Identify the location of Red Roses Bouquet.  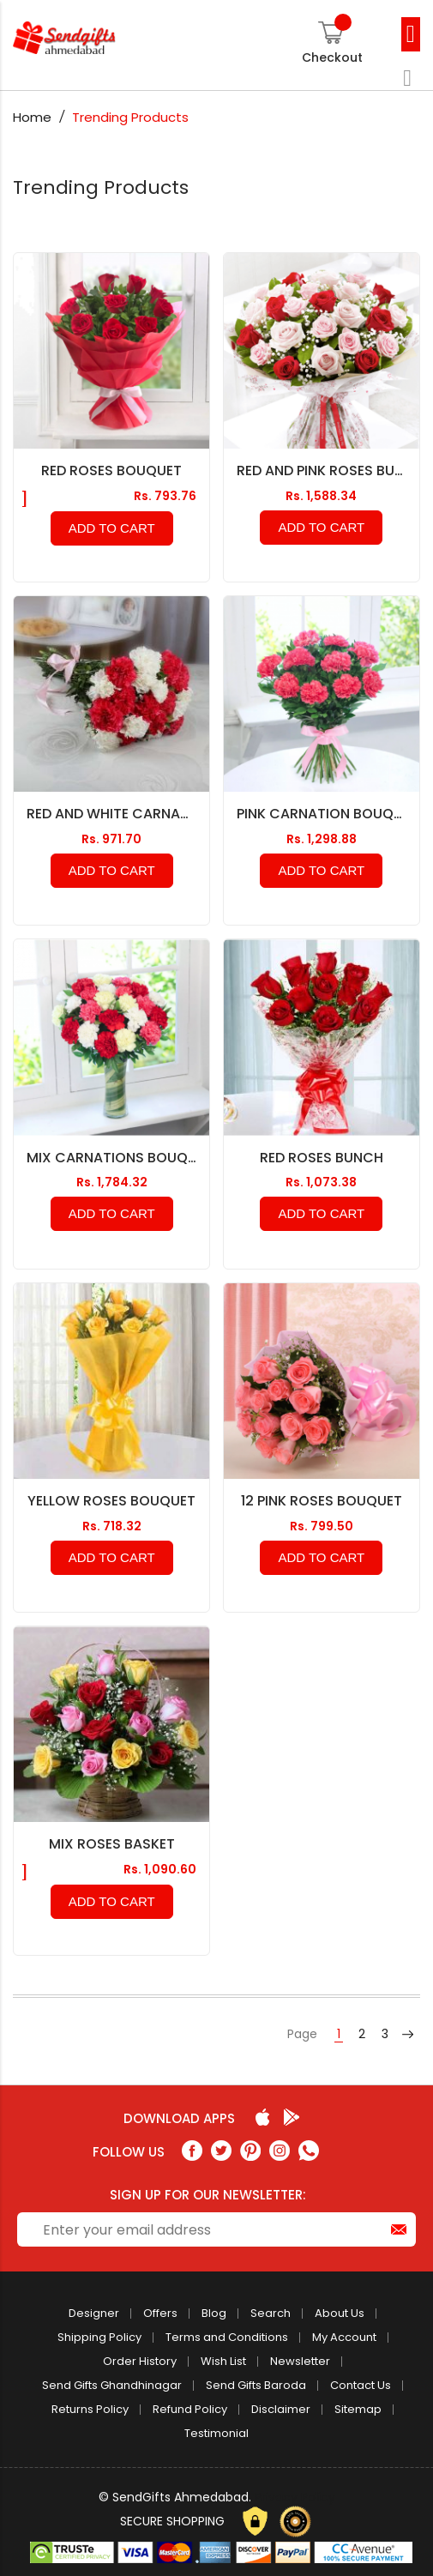
(111, 471).